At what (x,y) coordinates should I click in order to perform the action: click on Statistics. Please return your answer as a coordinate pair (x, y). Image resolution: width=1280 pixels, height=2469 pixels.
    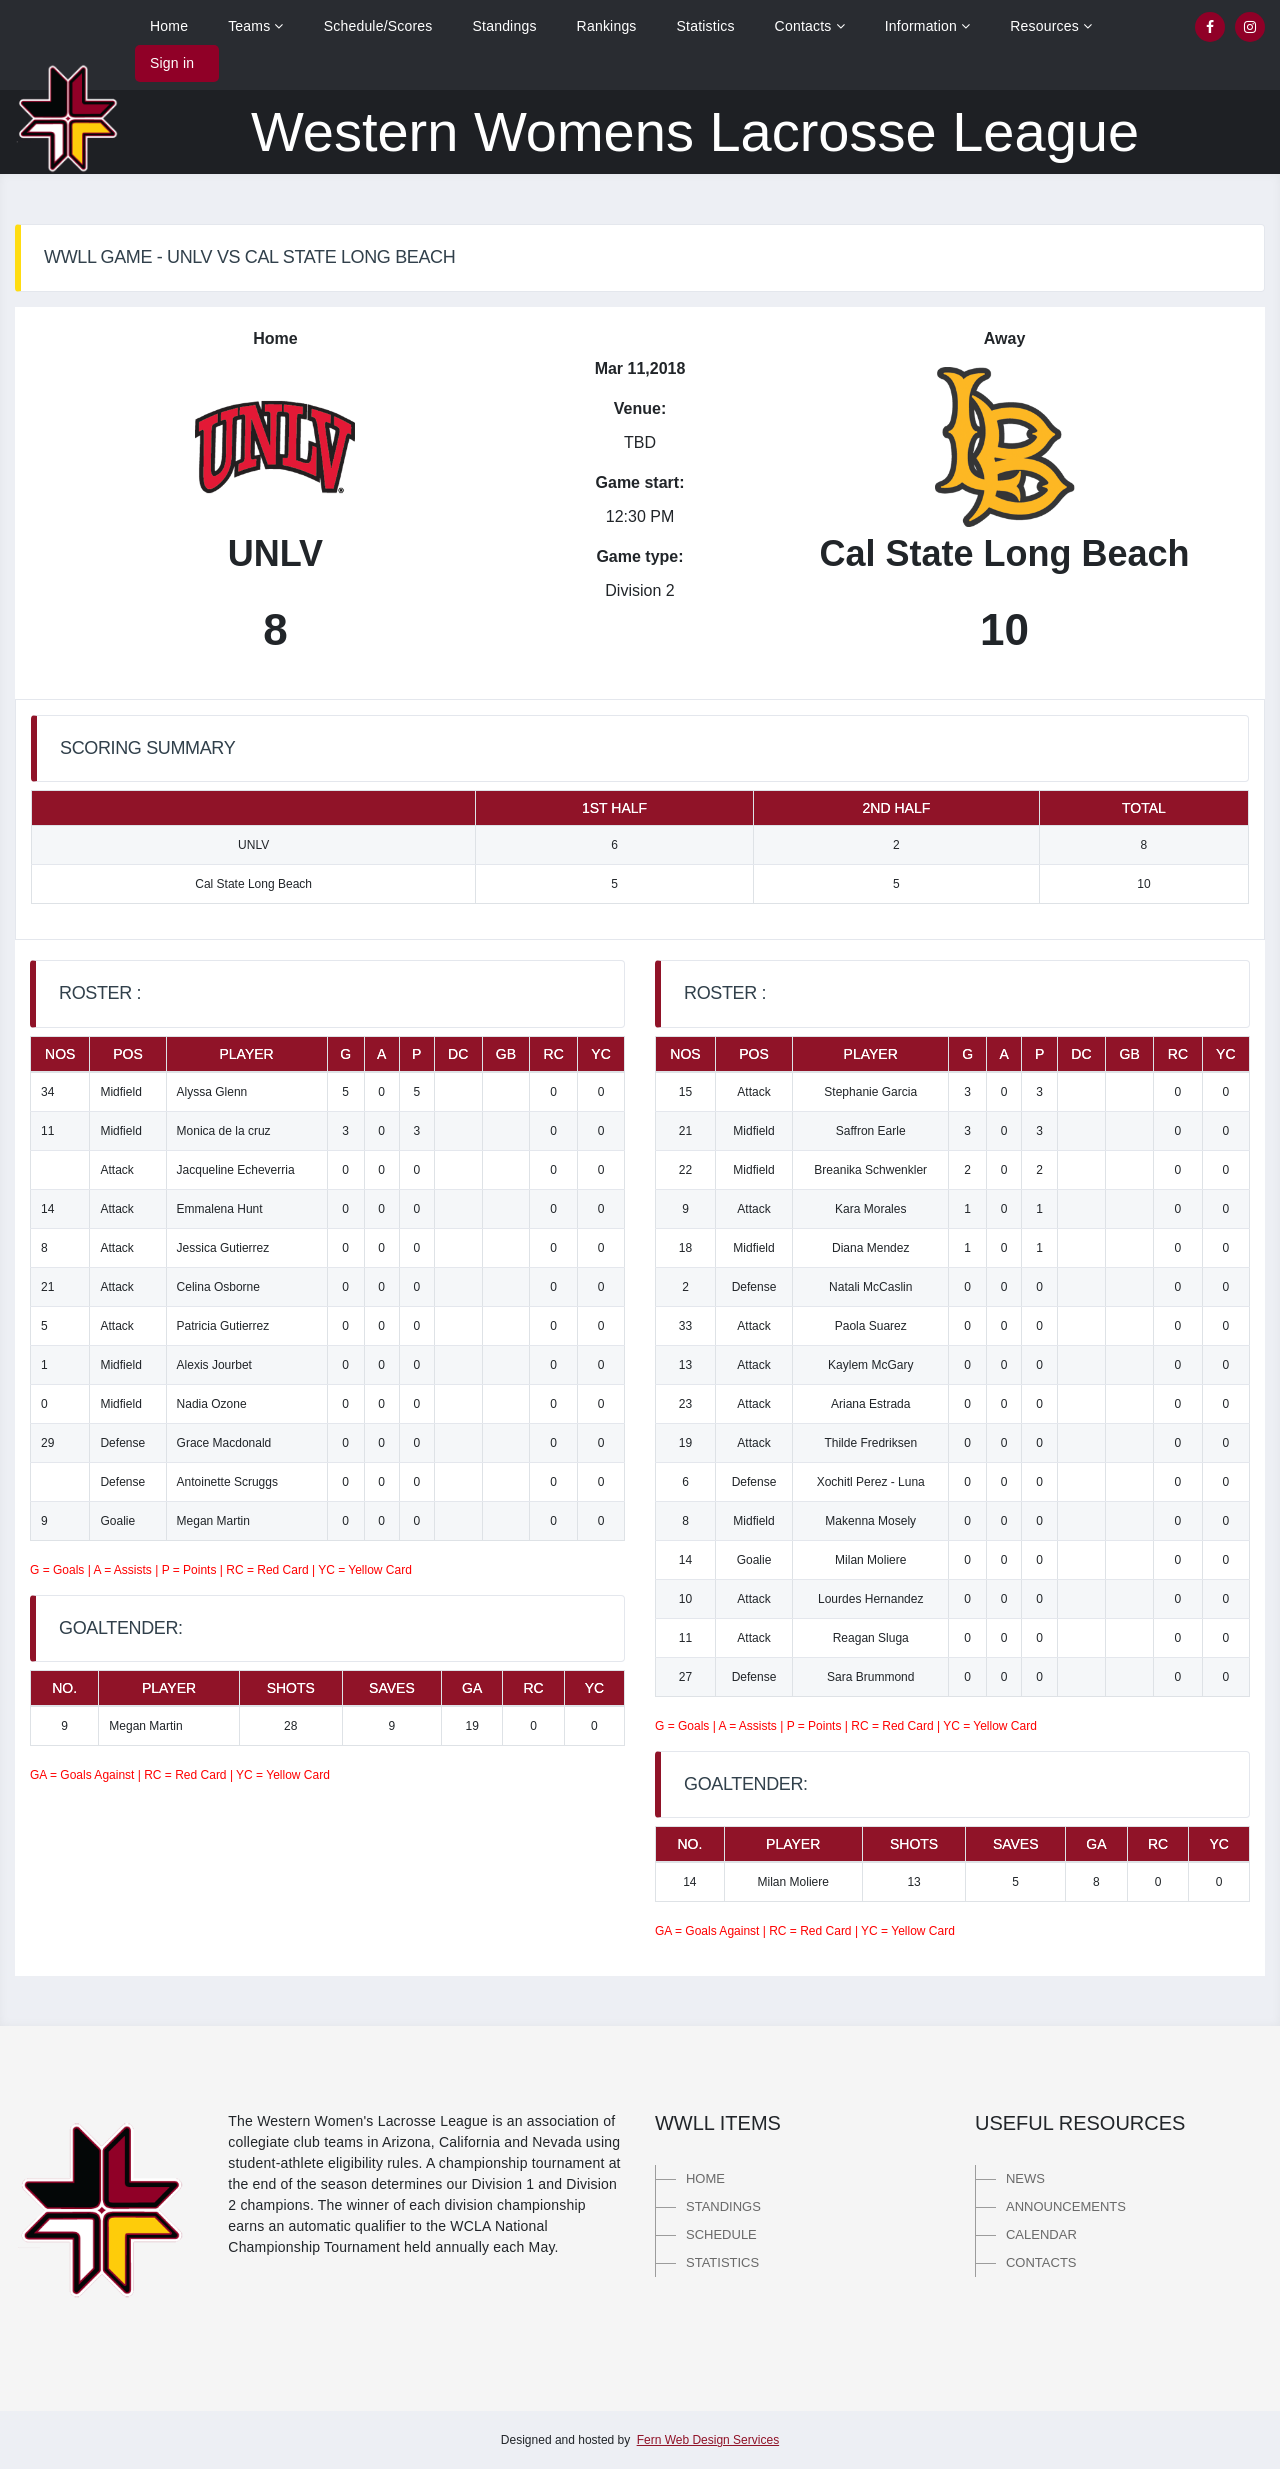
    Looking at the image, I should click on (706, 26).